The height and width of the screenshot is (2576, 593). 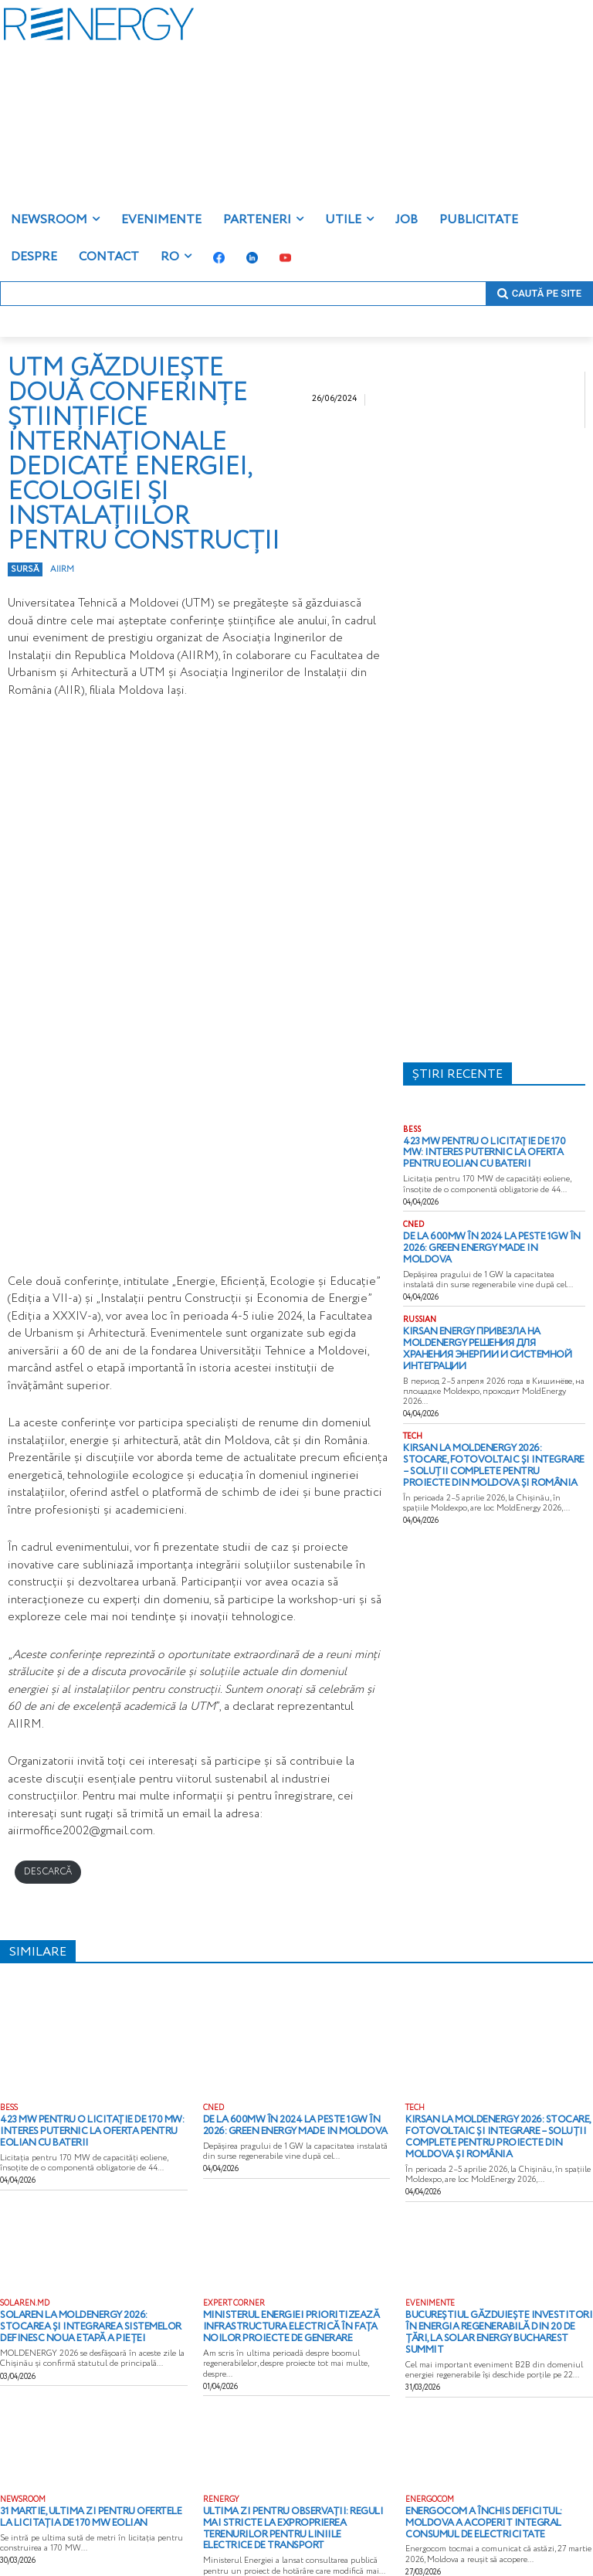 I want to click on Ultima zi pentru observații: reguli mai stricte la exproprierea terenurilor pentru liniile electrice de transport, so click(x=285, y=2507).